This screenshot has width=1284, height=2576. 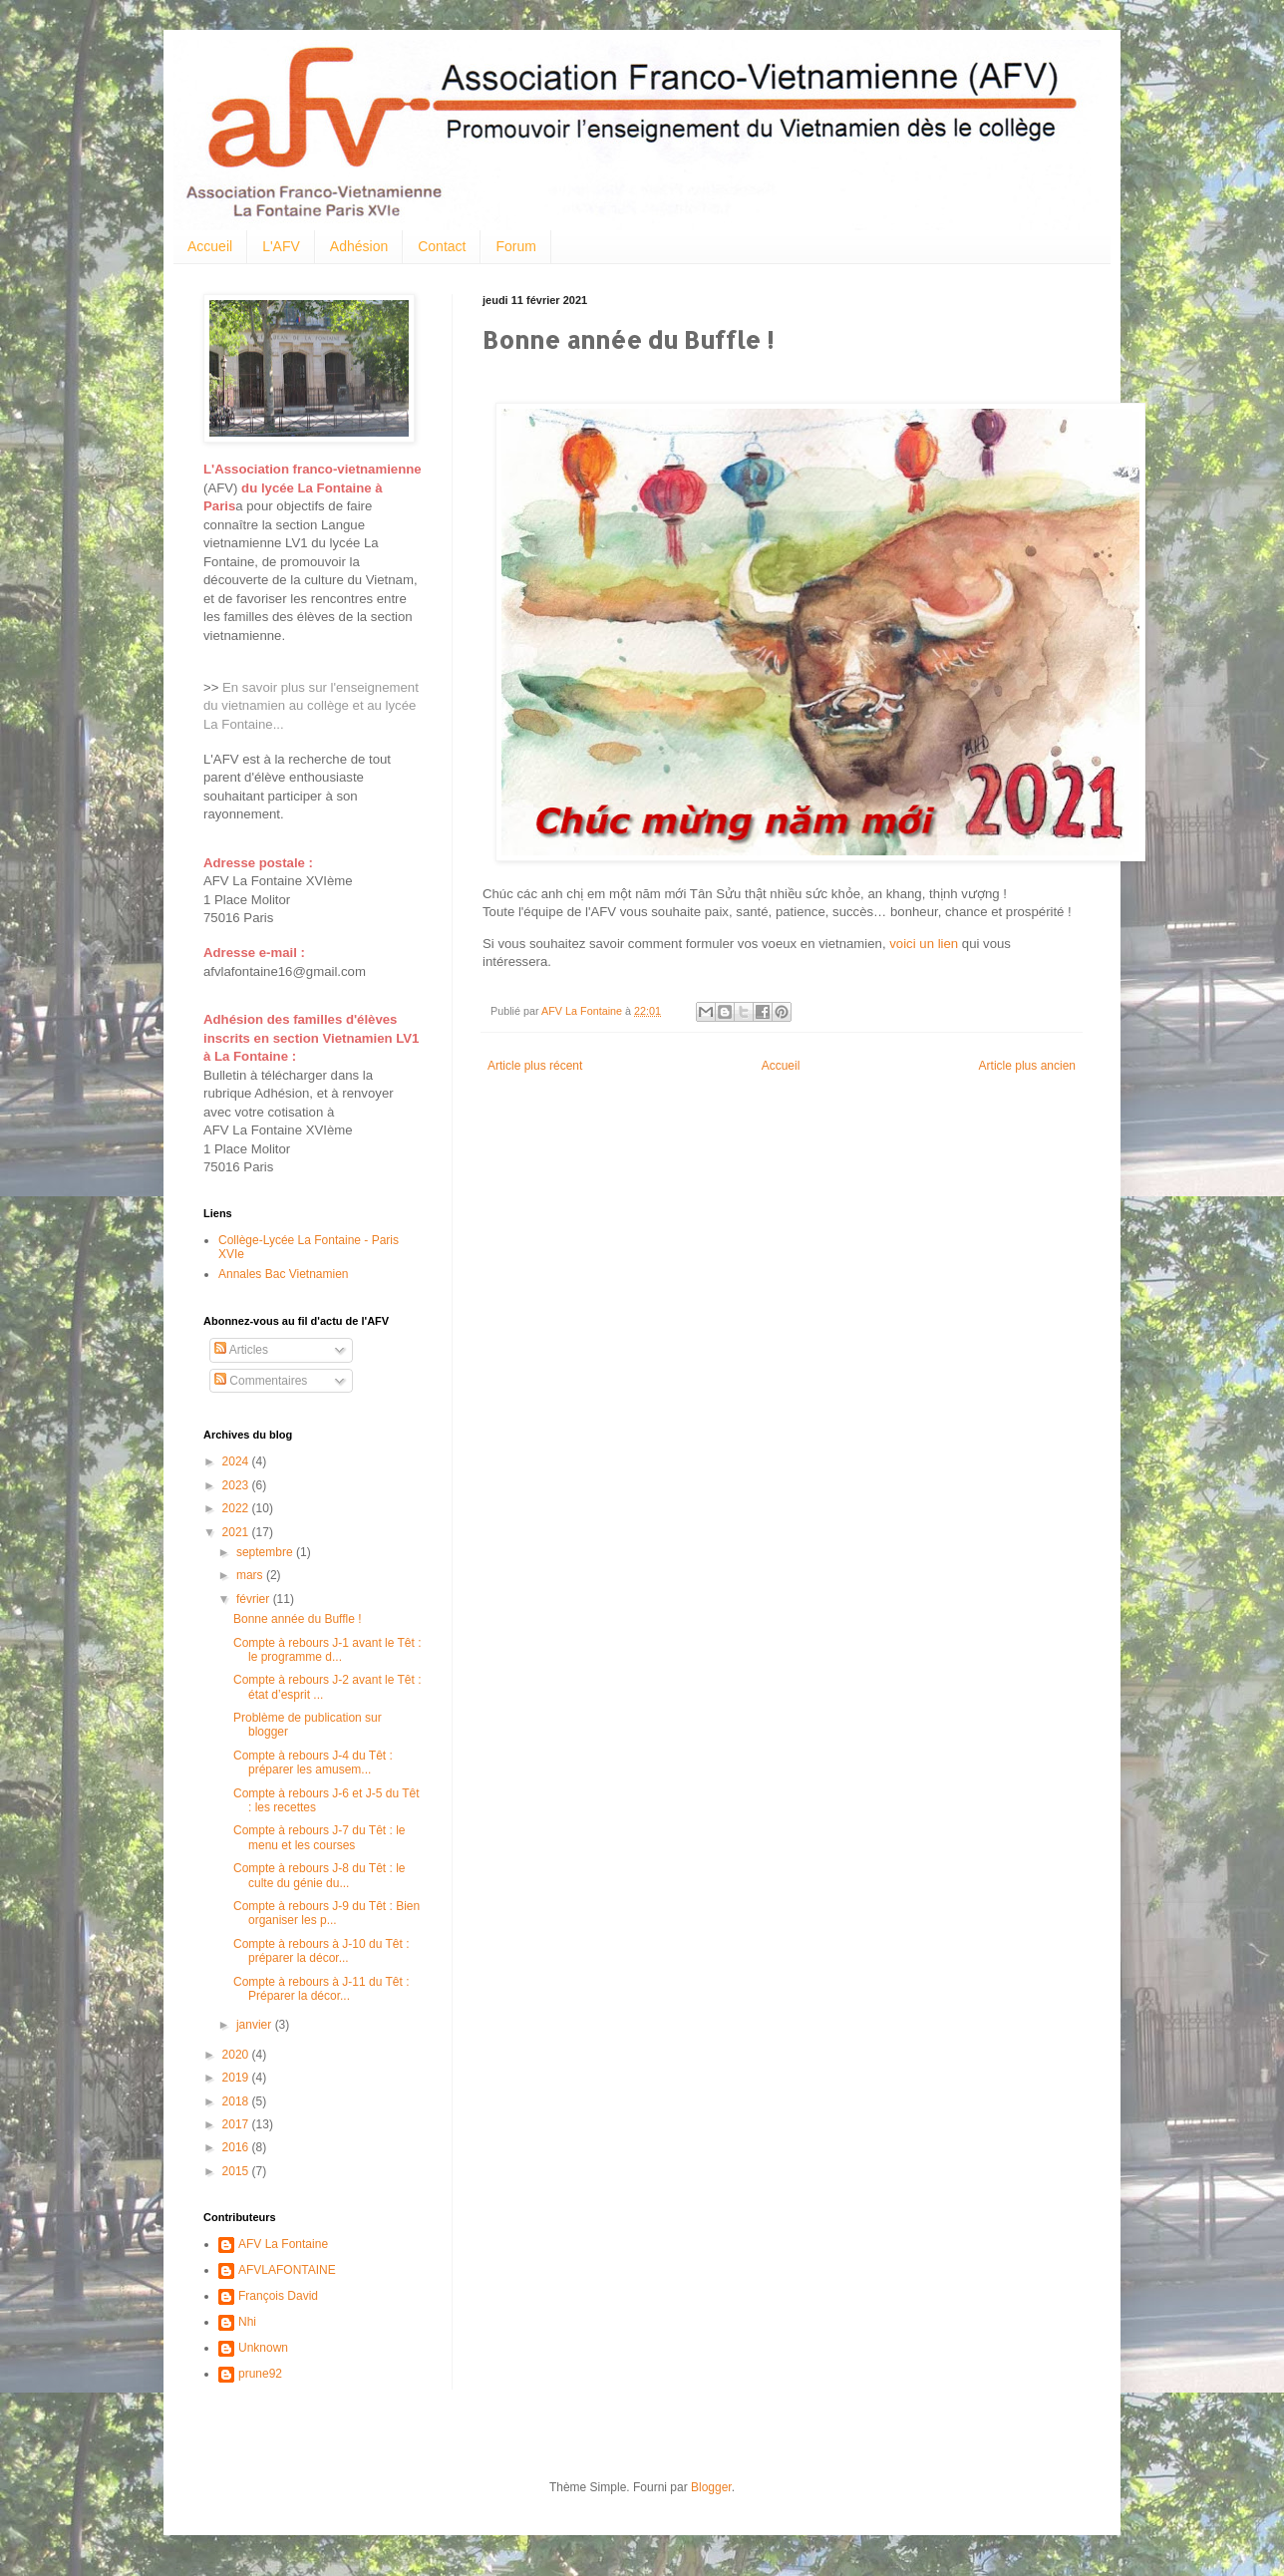 What do you see at coordinates (237, 1485) in the screenshot?
I see `2023` at bounding box center [237, 1485].